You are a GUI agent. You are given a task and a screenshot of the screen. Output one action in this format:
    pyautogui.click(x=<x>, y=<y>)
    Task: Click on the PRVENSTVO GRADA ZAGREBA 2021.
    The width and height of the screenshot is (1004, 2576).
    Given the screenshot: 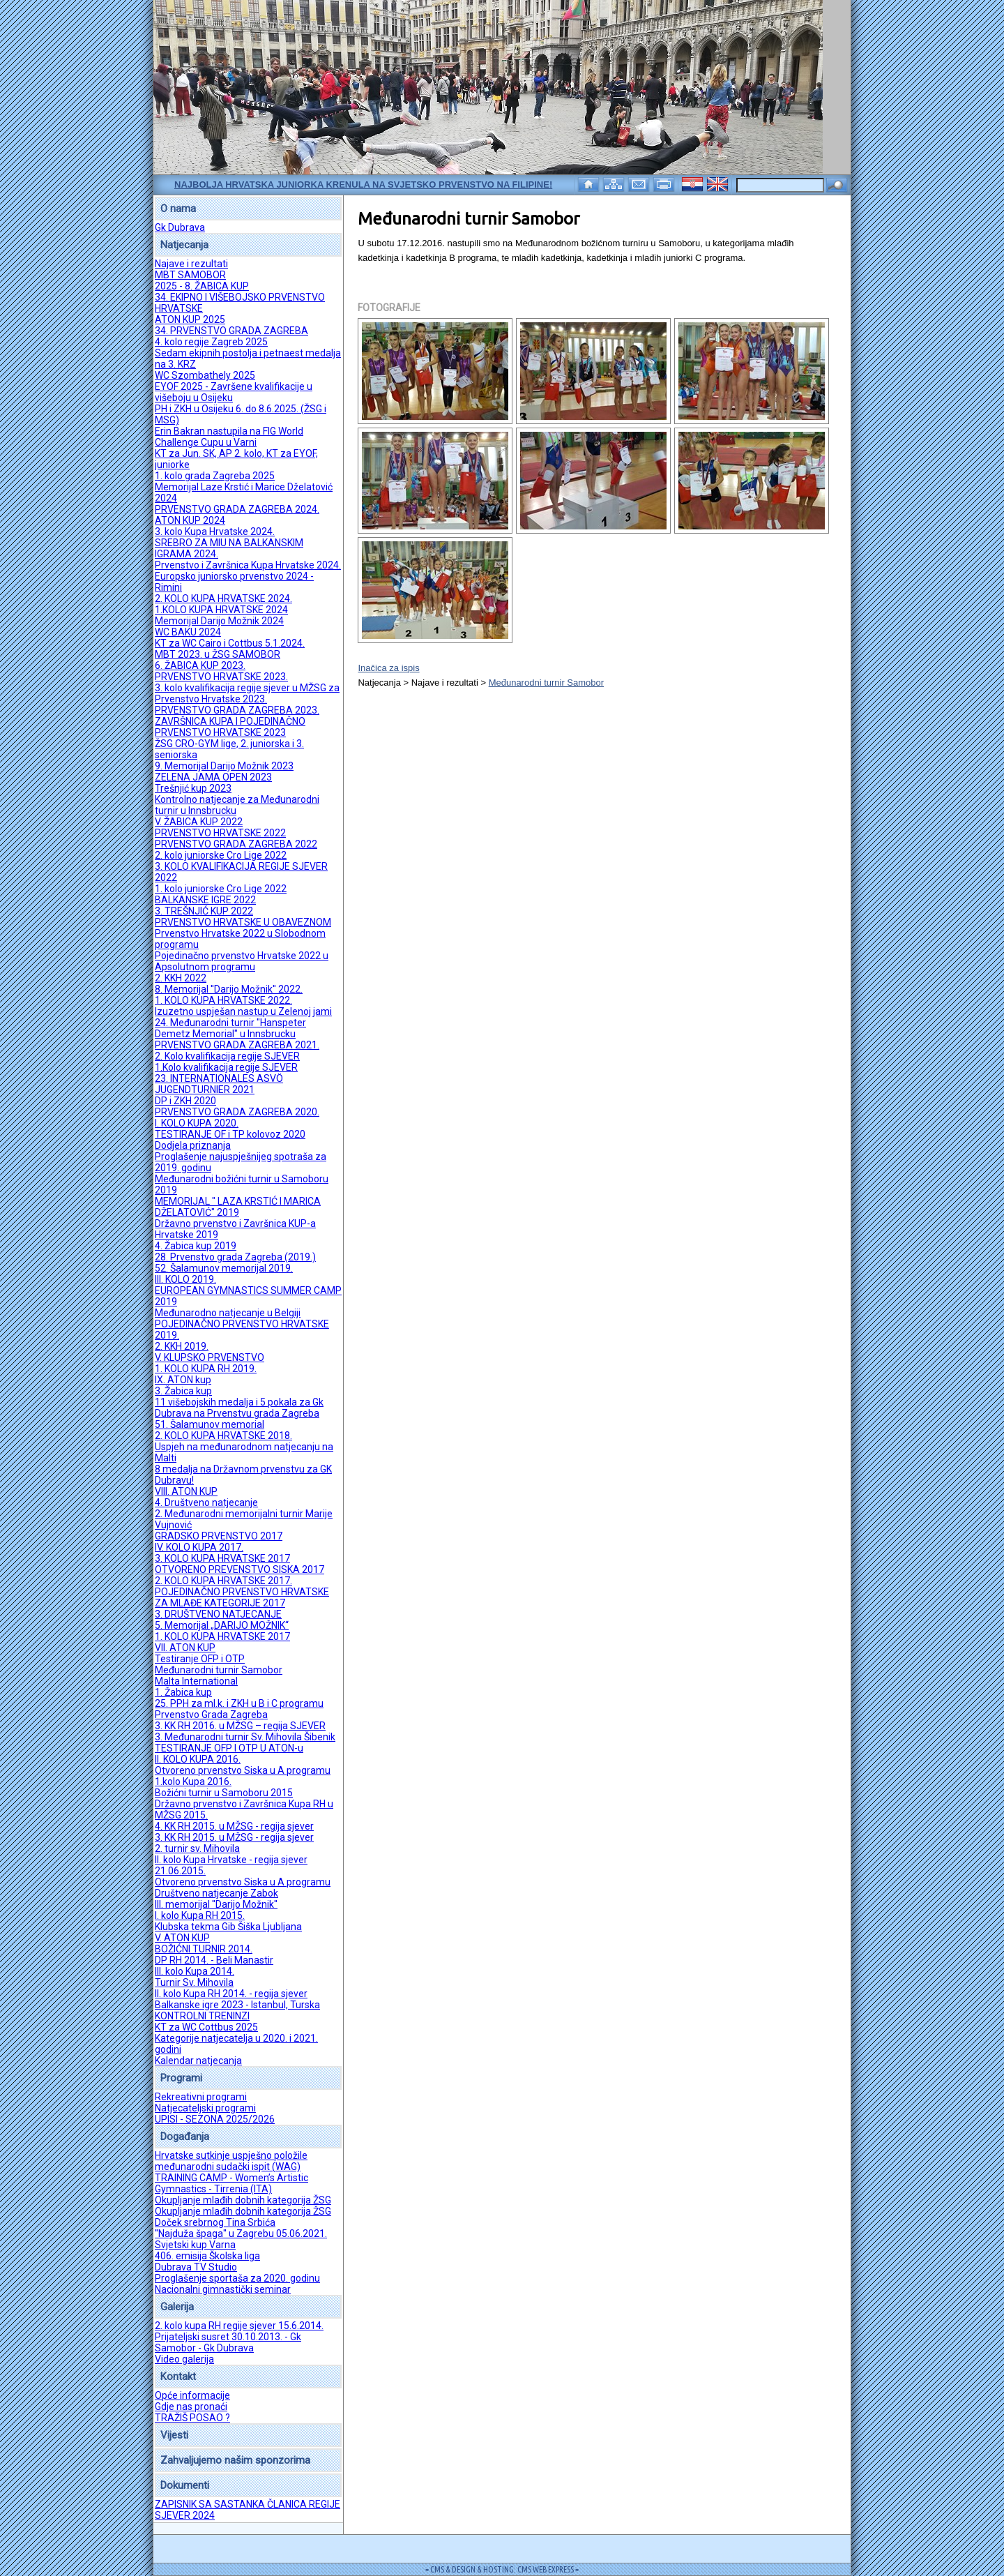 What is the action you would take?
    pyautogui.click(x=237, y=1044)
    